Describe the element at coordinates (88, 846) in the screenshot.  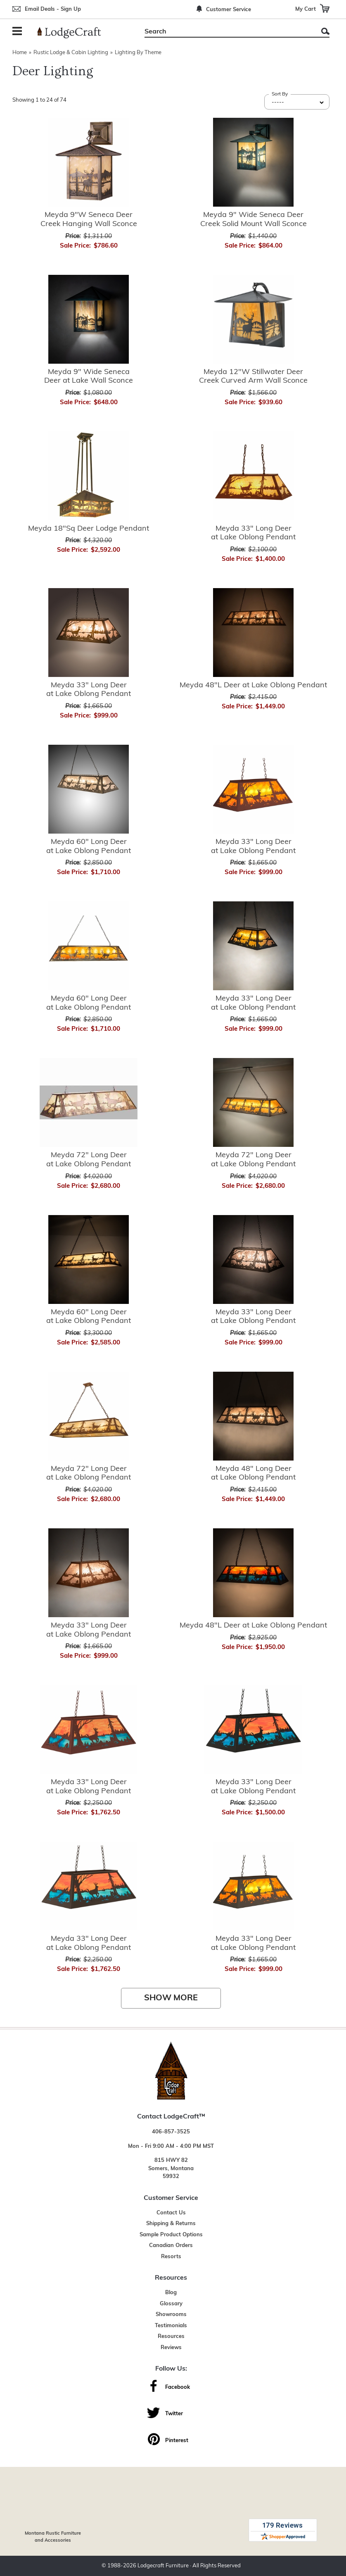
I see `Meyda 60" Long Deer at Lake Oblong Pendant` at that location.